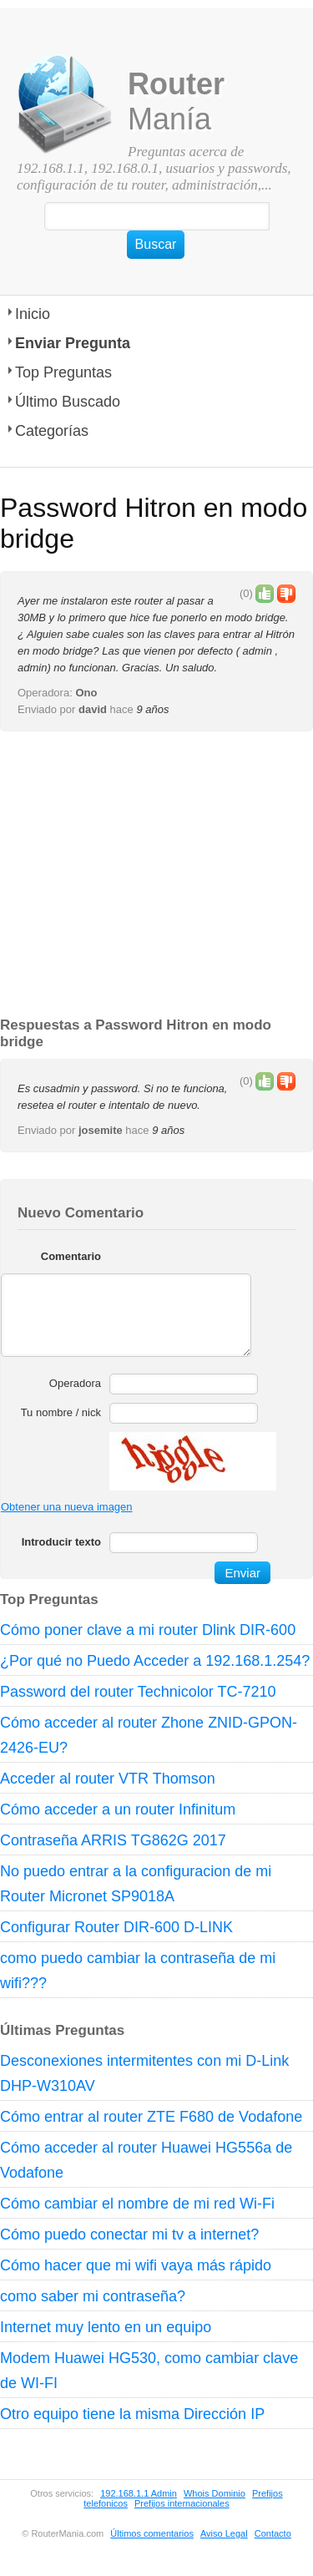 This screenshot has height=2576, width=313. I want to click on ¿Por qué no Puedo Acceder a 192.168.1.254?, so click(155, 1660).